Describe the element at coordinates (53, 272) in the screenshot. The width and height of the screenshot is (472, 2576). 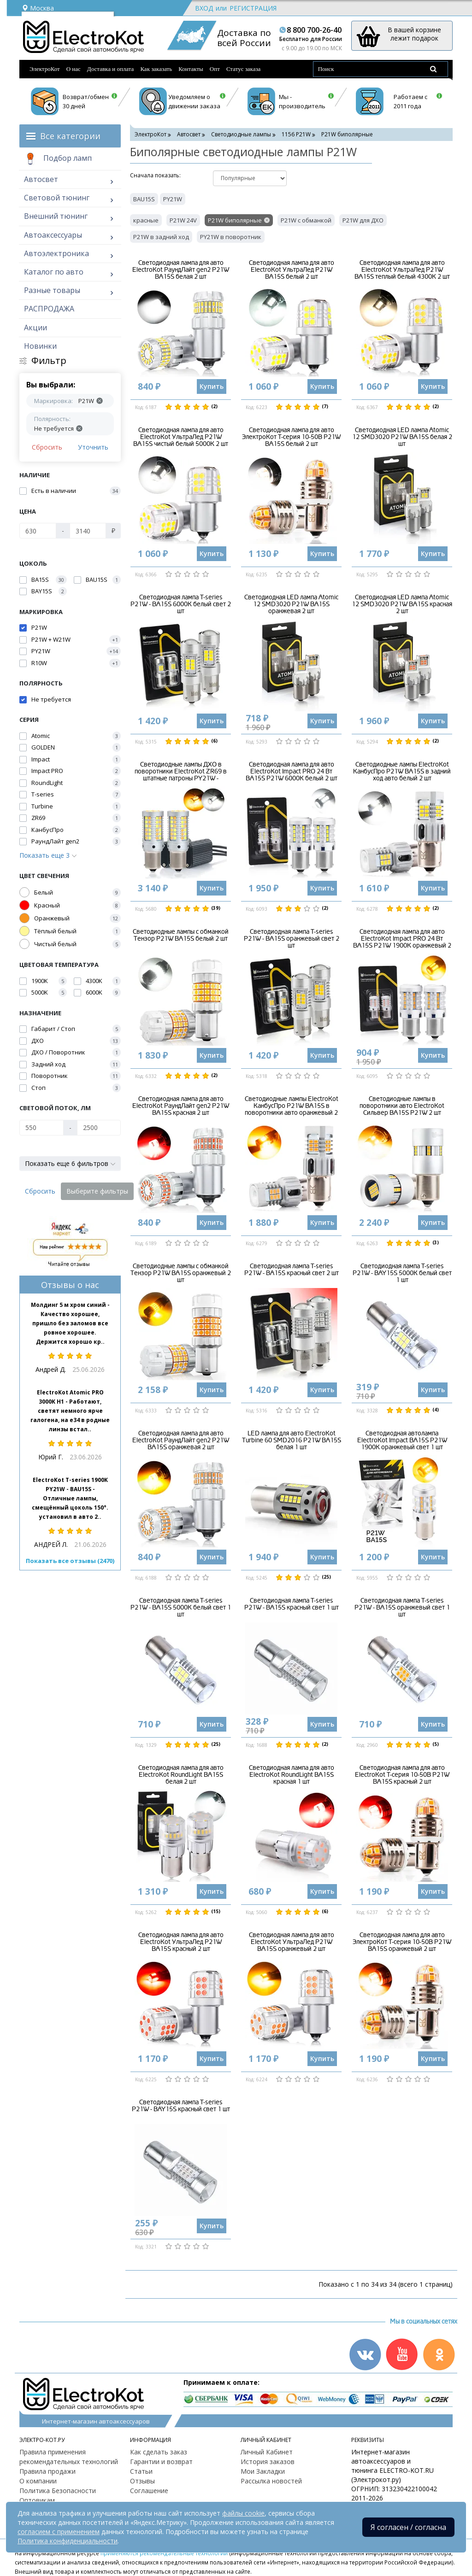
I see `Каталог по авто` at that location.